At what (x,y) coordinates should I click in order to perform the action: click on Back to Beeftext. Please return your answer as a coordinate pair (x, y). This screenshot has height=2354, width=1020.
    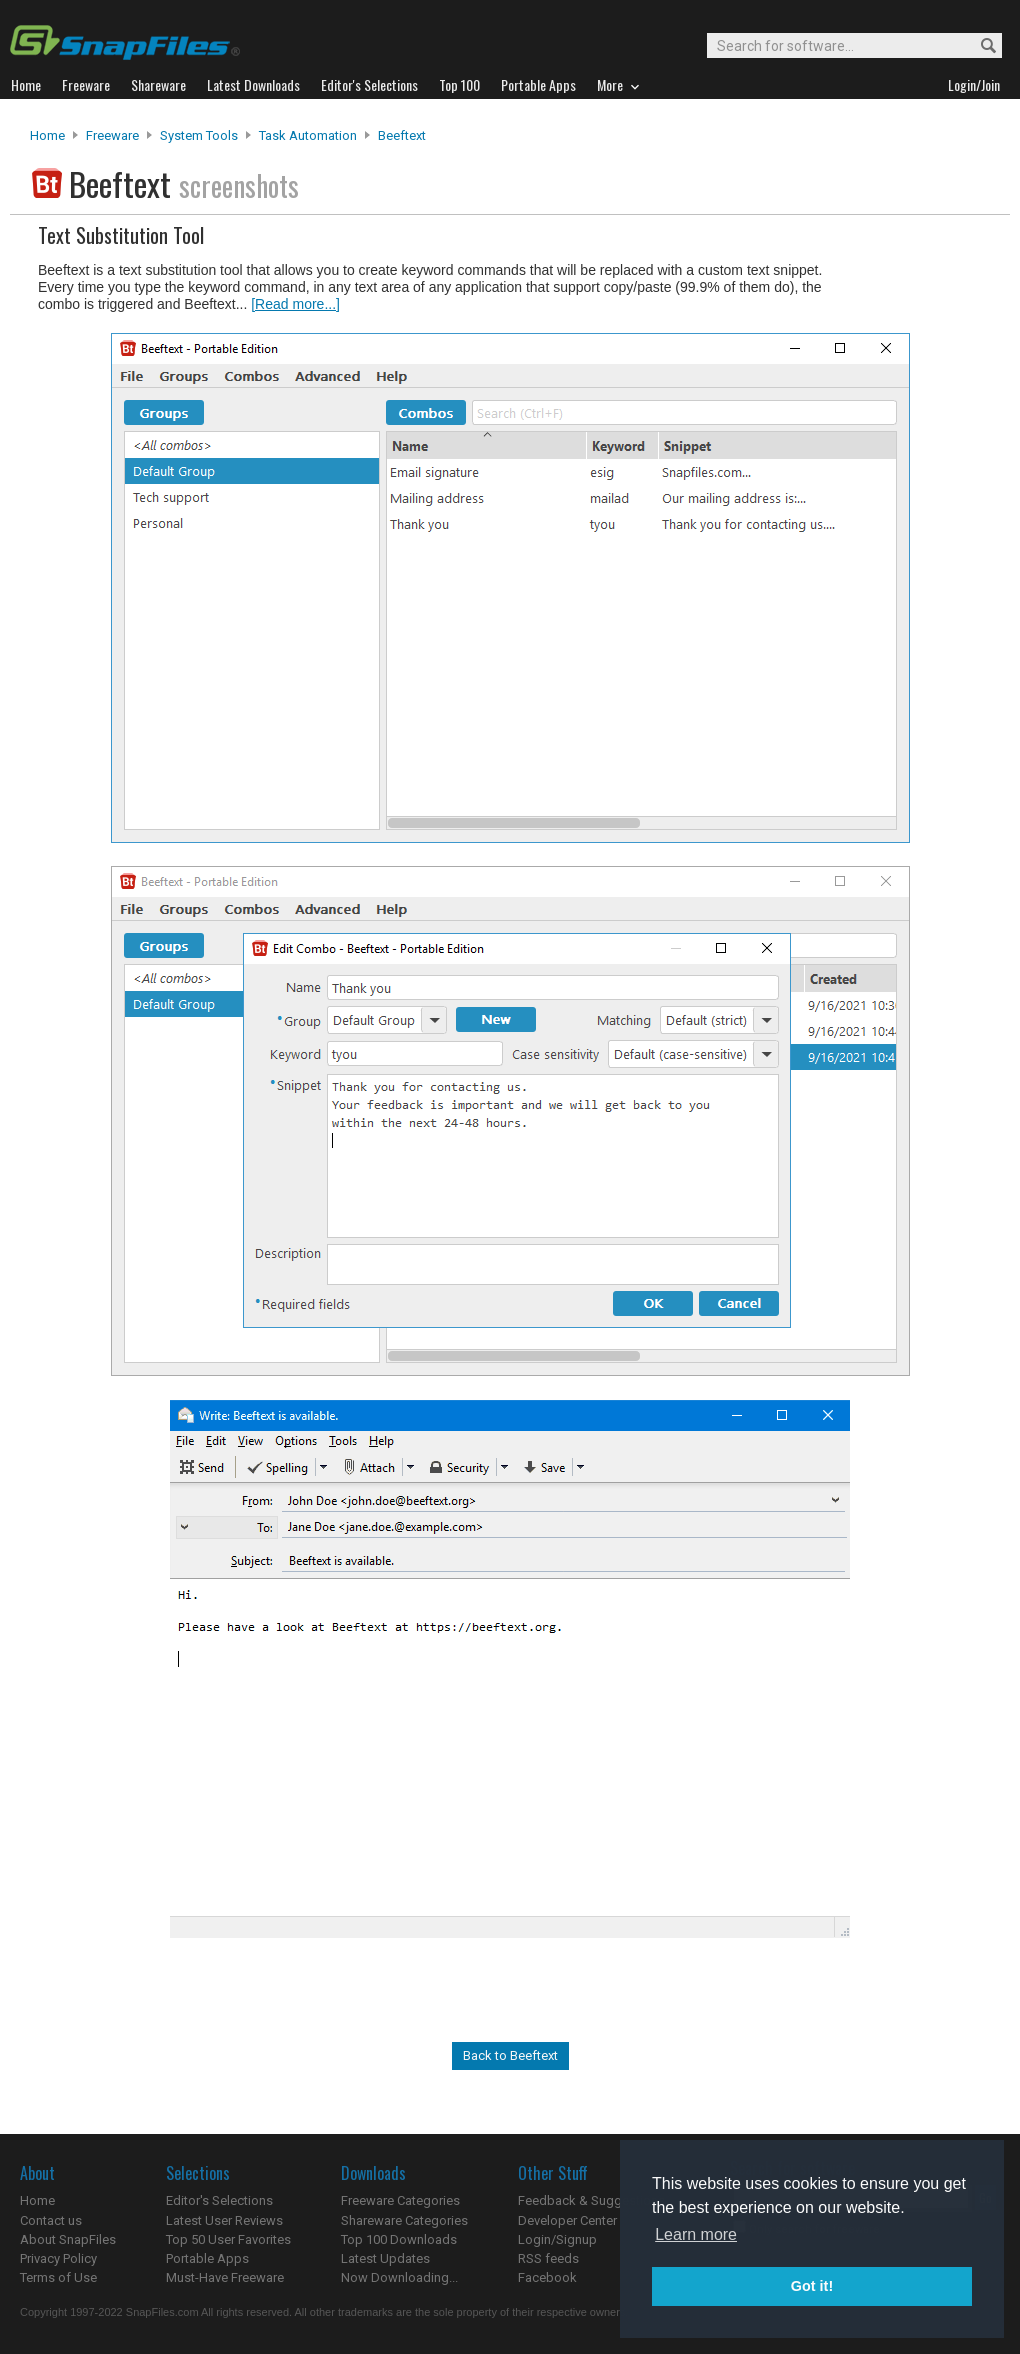
    Looking at the image, I should click on (510, 2055).